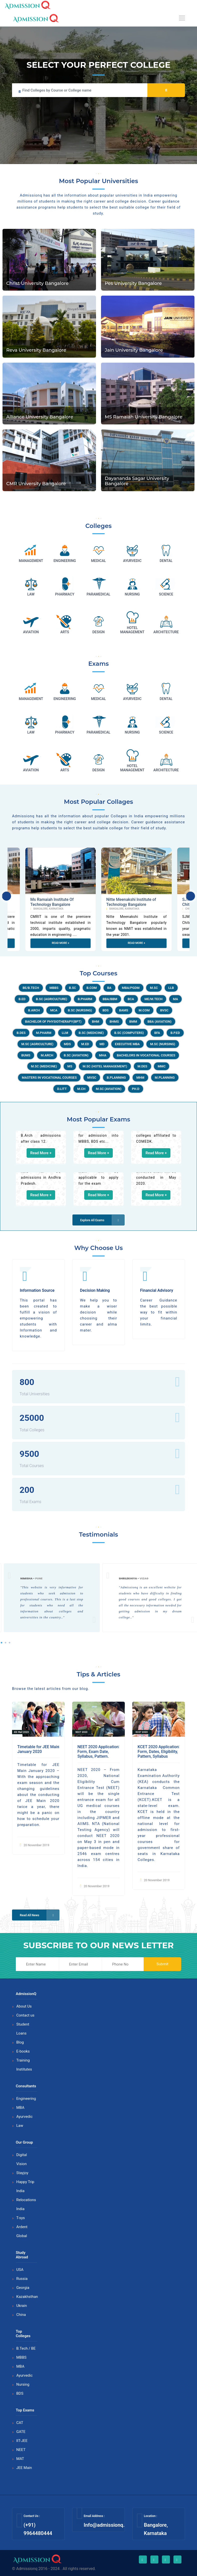 Image resolution: width=197 pixels, height=2576 pixels. What do you see at coordinates (38, 2529) in the screenshot?
I see `(+91) 9964480444` at bounding box center [38, 2529].